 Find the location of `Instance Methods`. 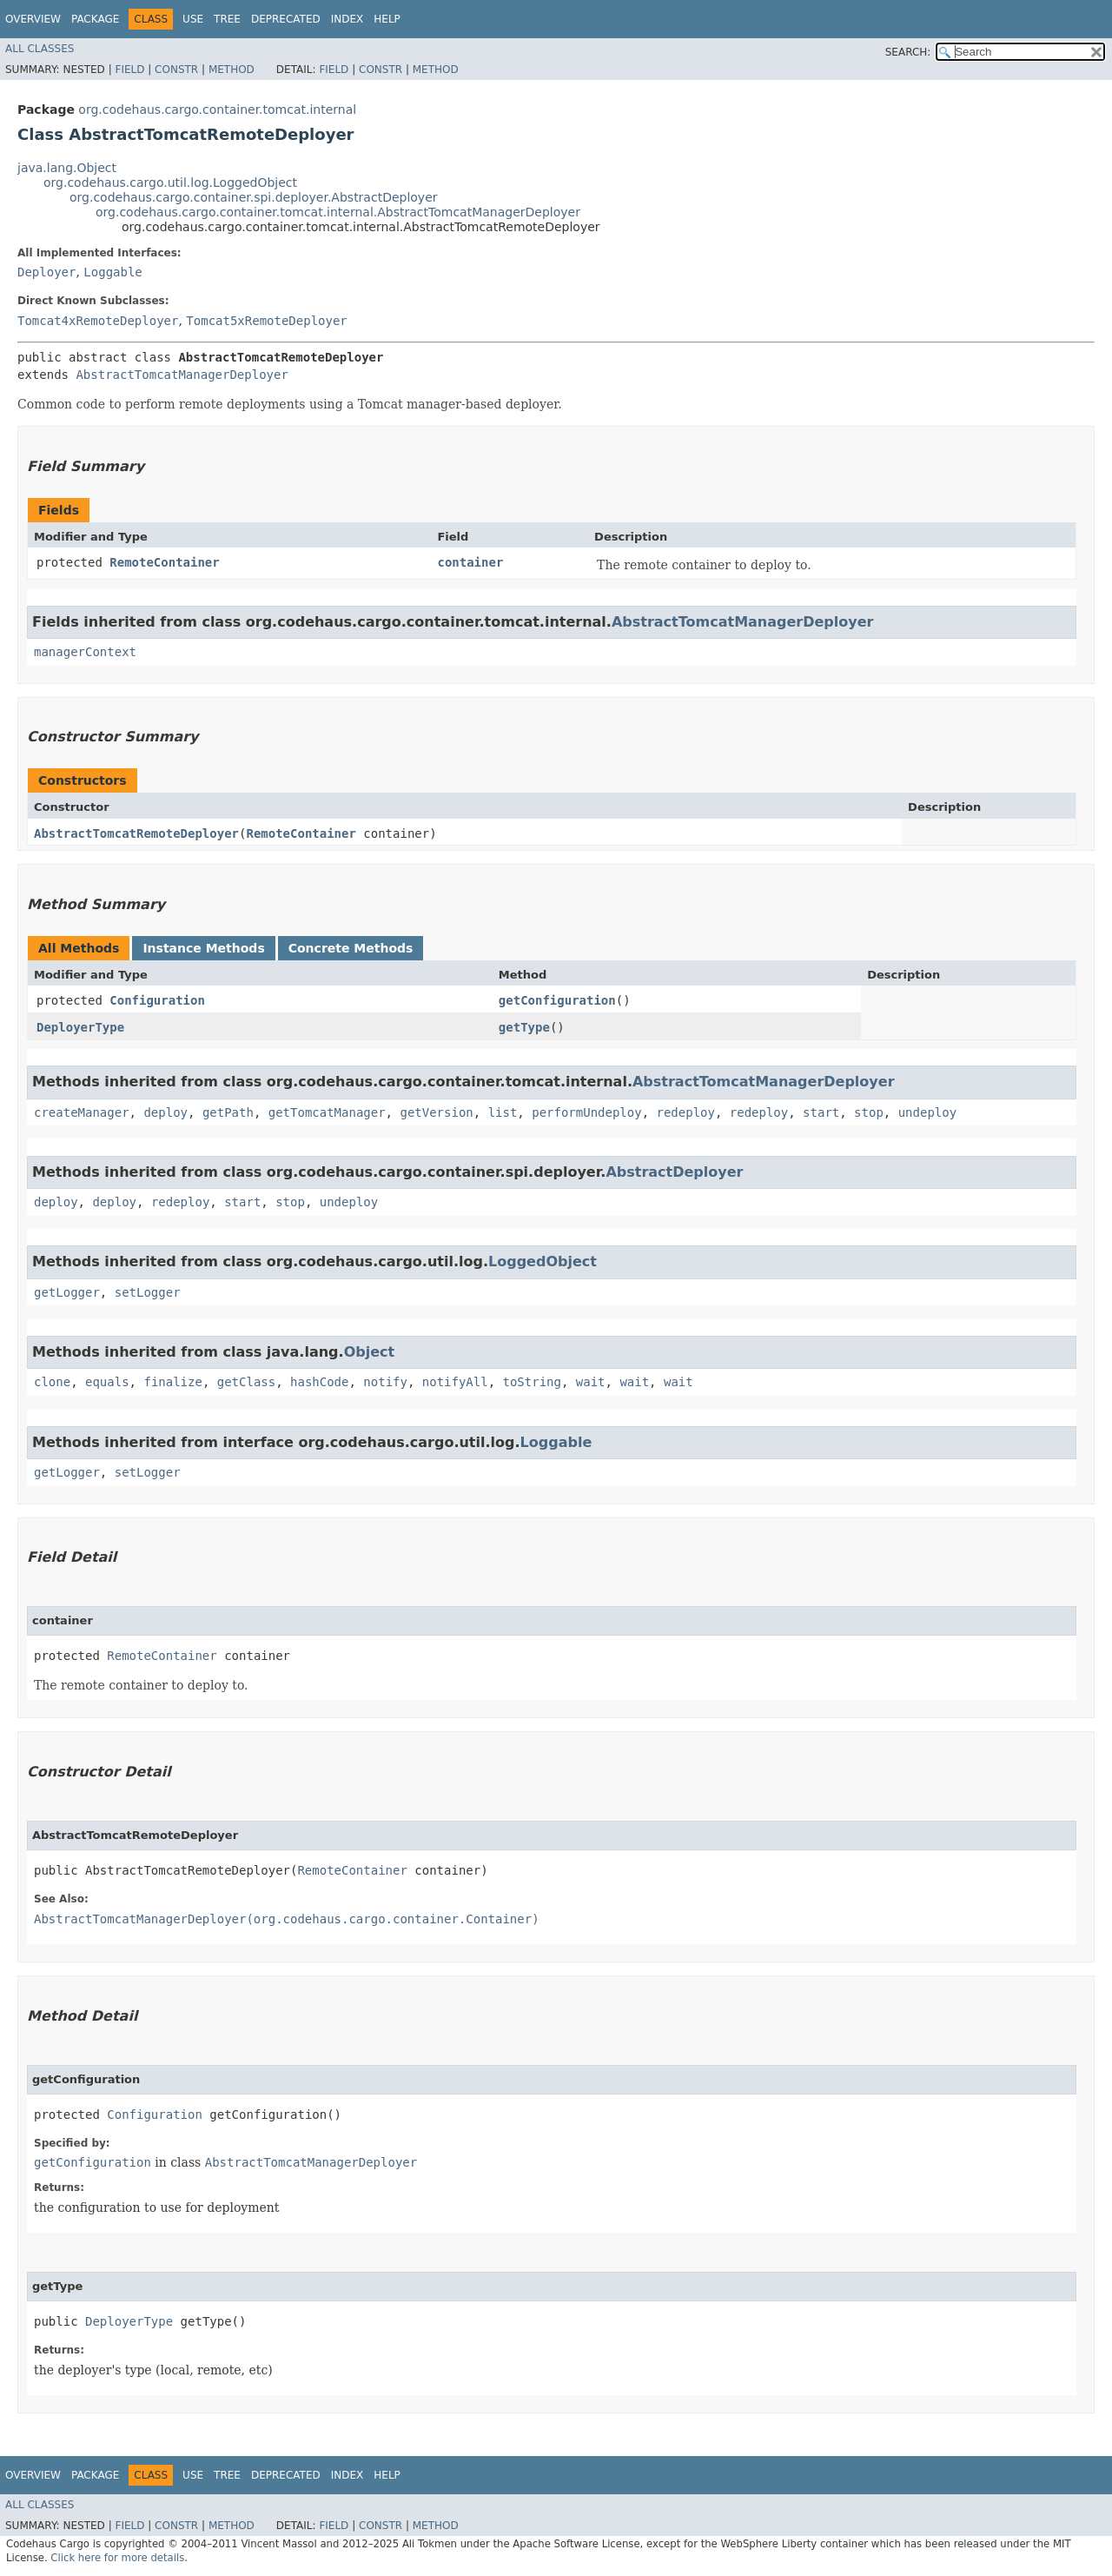

Instance Methods is located at coordinates (203, 948).